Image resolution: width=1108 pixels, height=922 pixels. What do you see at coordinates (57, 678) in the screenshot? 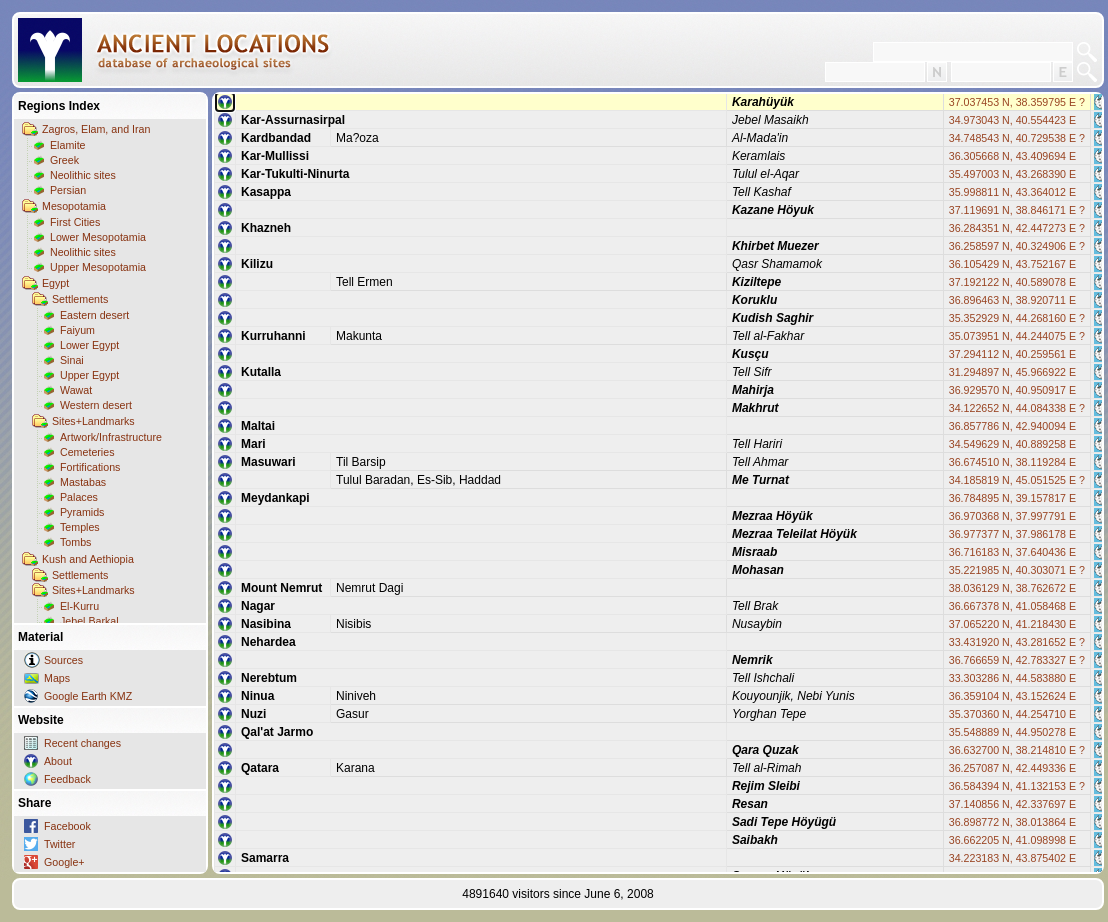
I see `Maps` at bounding box center [57, 678].